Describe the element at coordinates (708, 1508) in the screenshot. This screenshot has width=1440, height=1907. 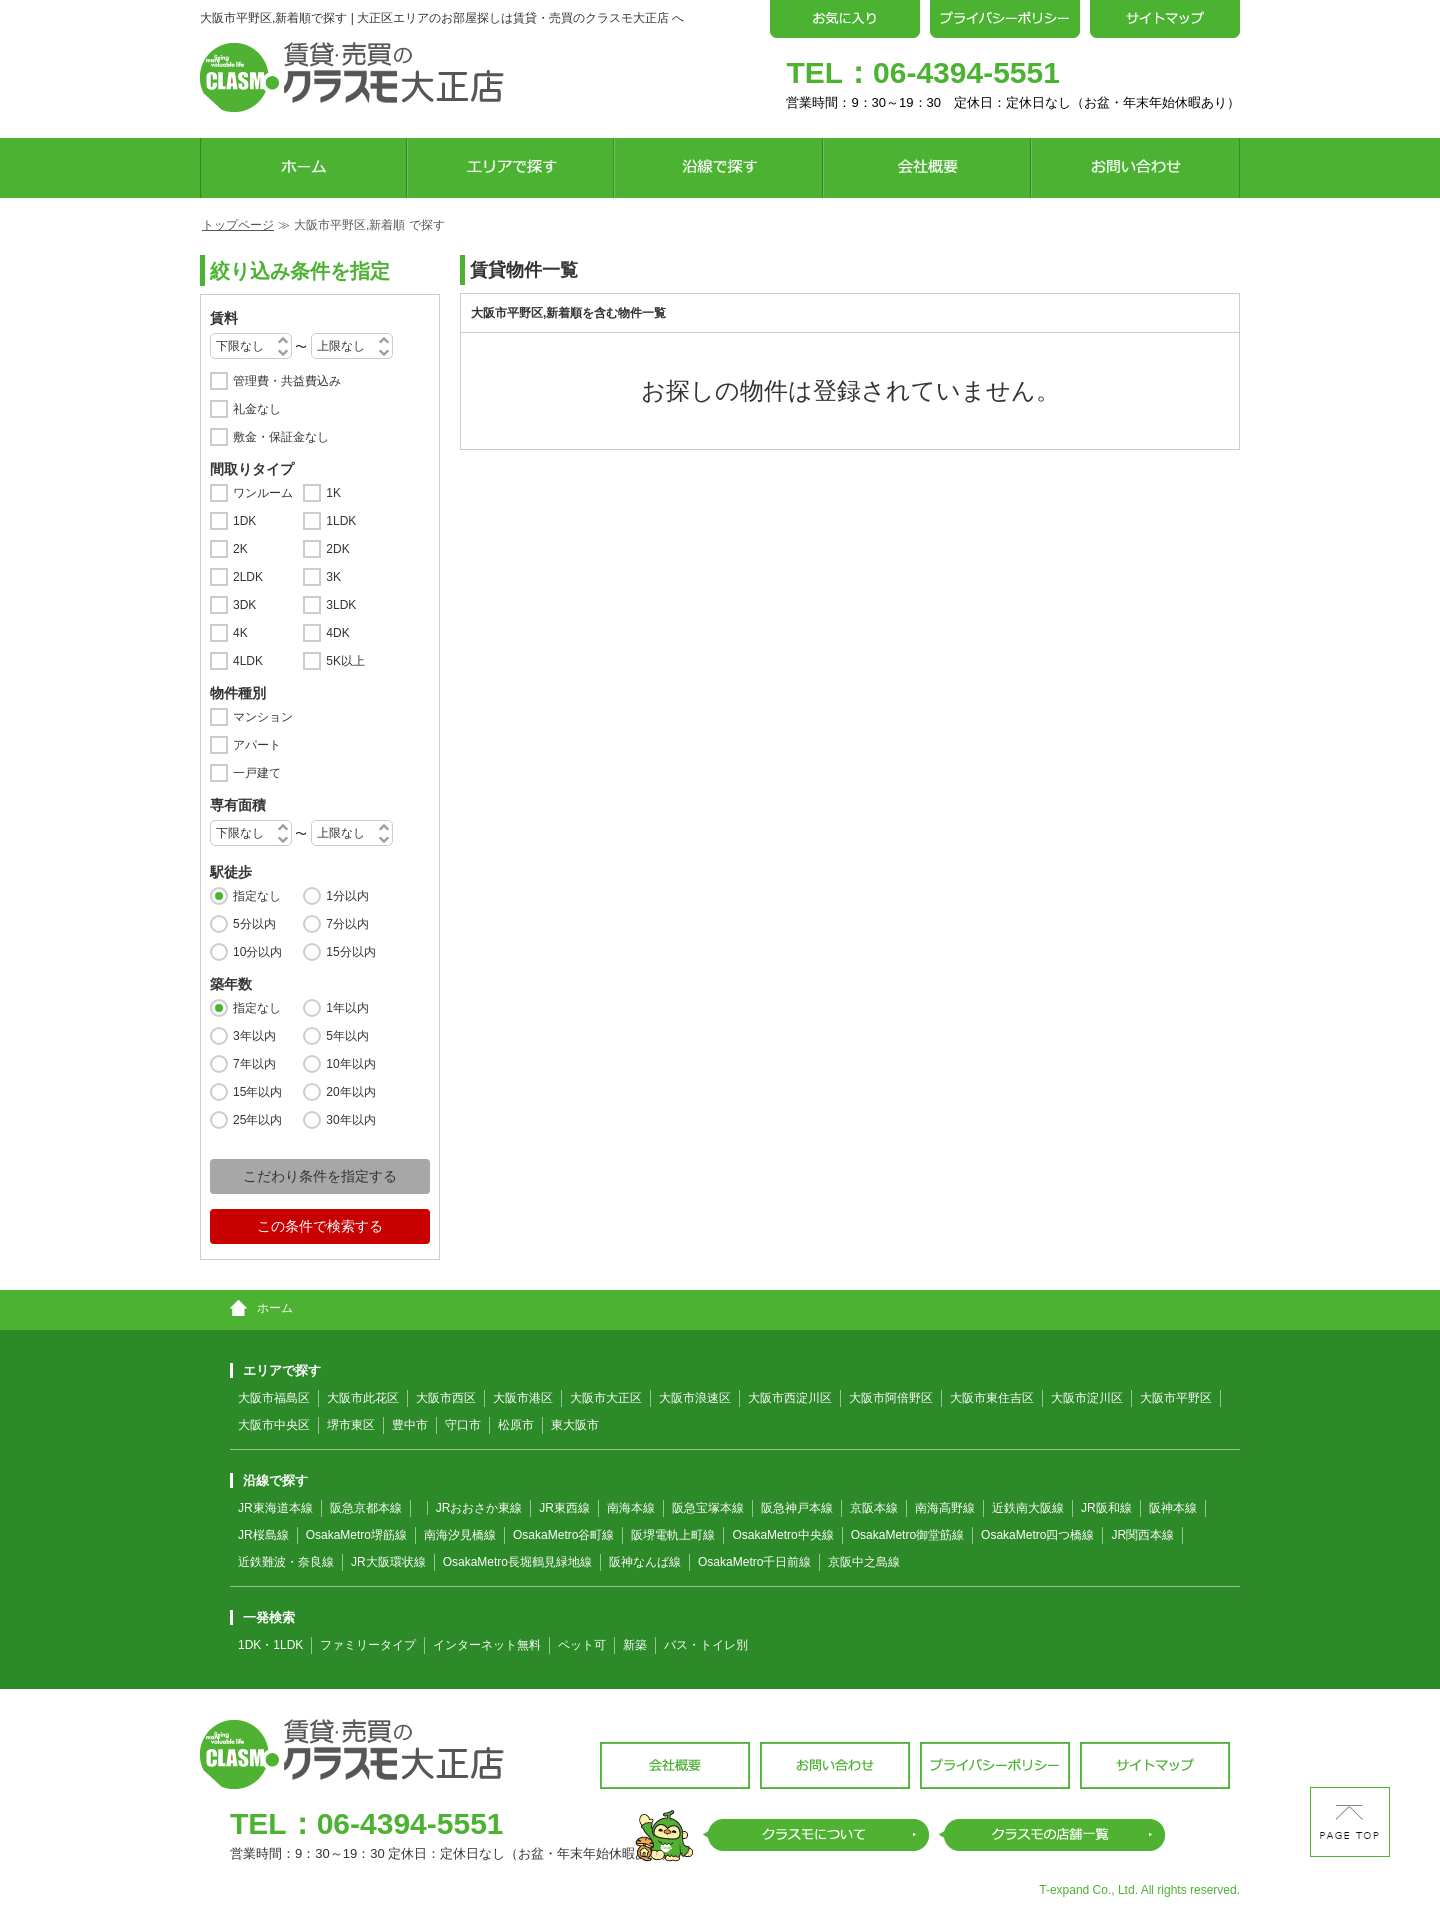
I see `阪急宝塚本線` at that location.